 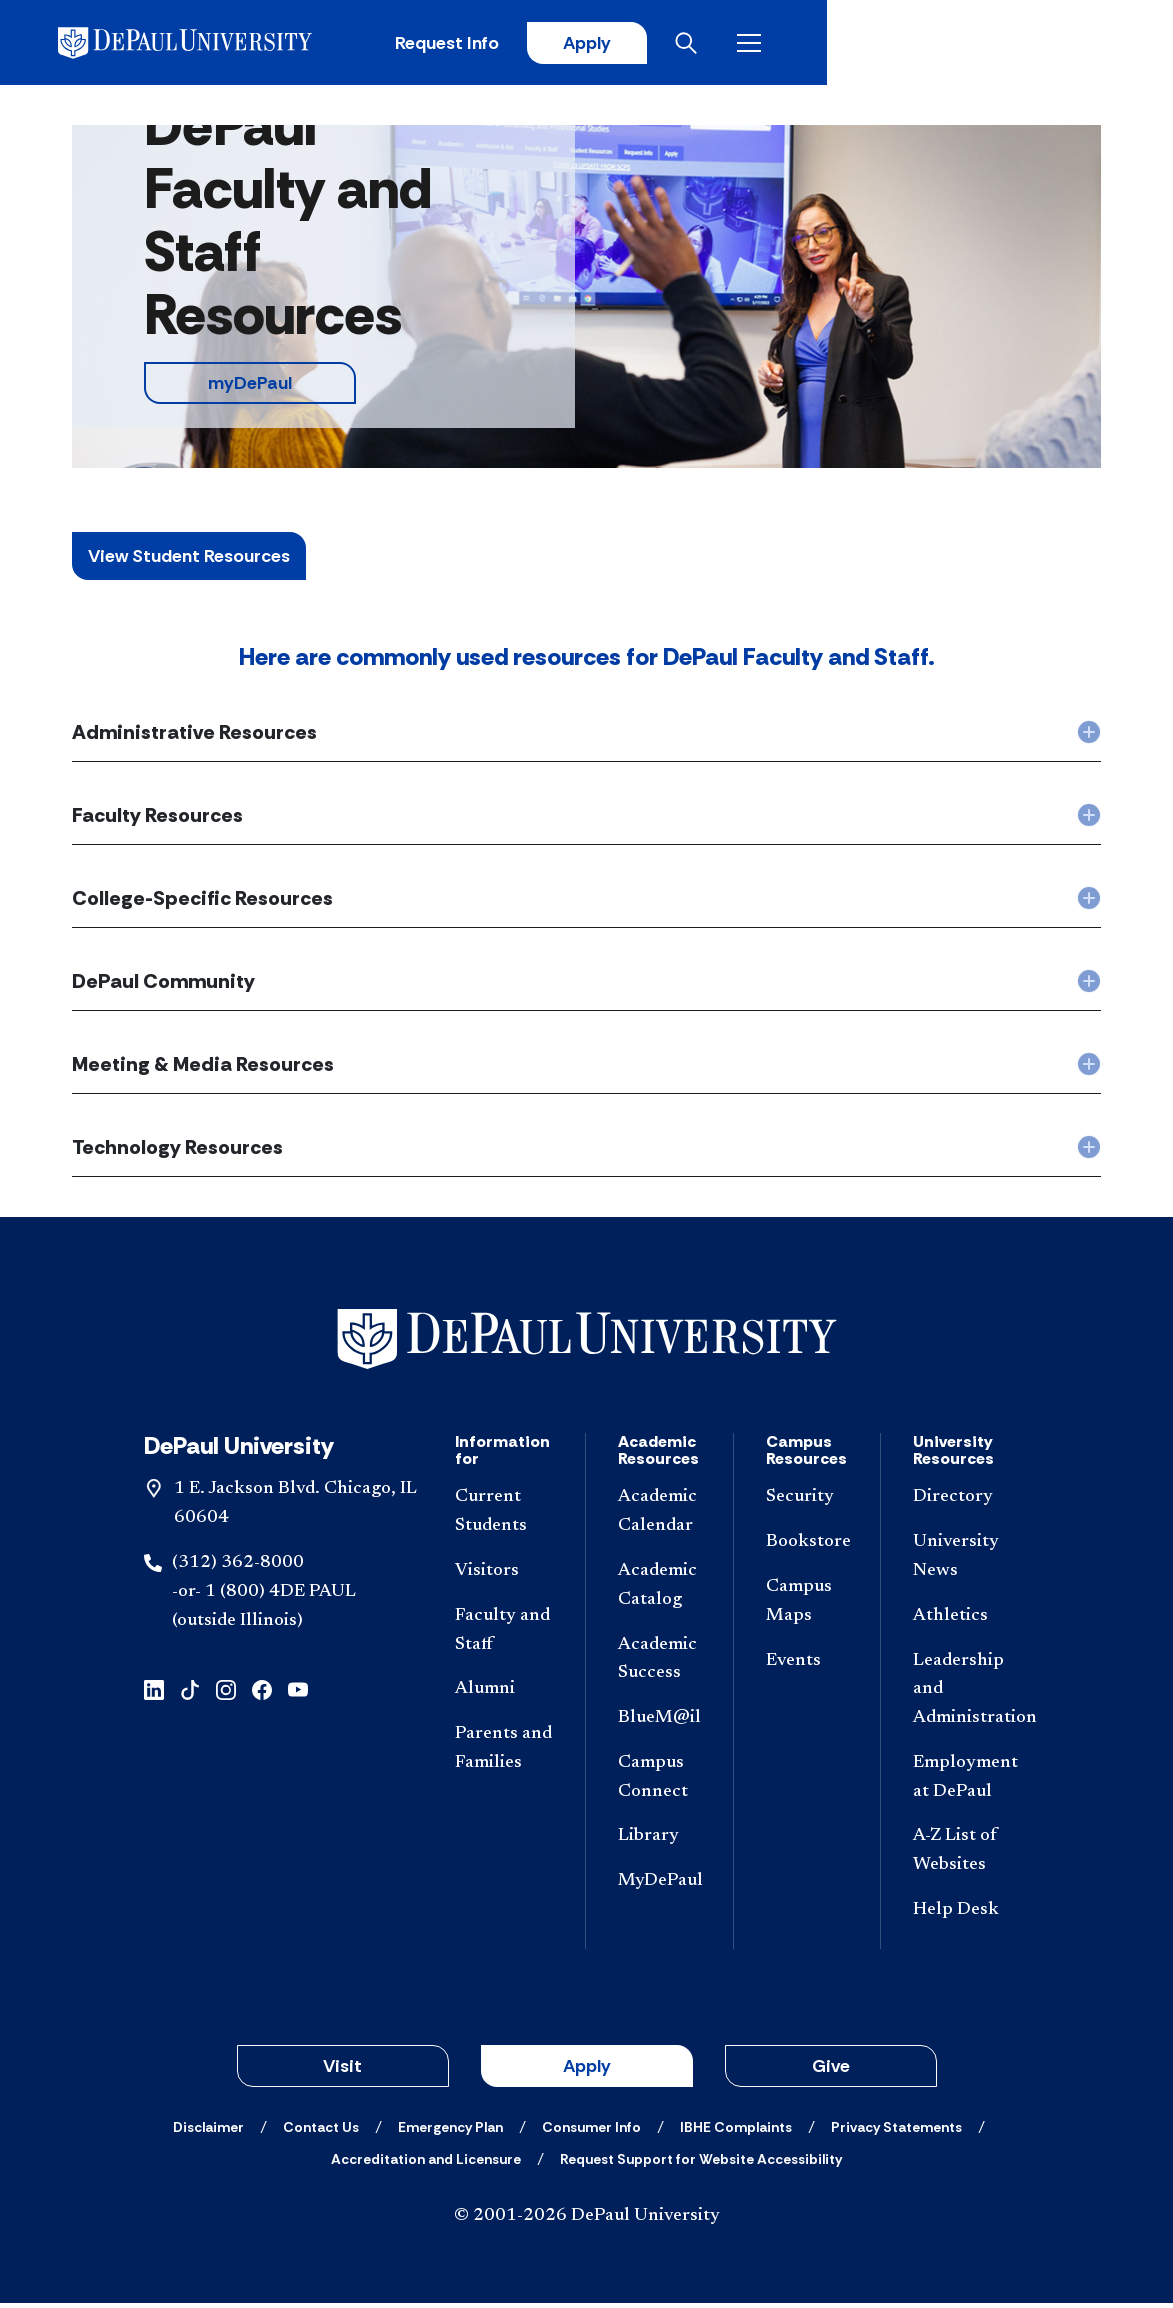 I want to click on [Open menu], so click(x=1085, y=45).